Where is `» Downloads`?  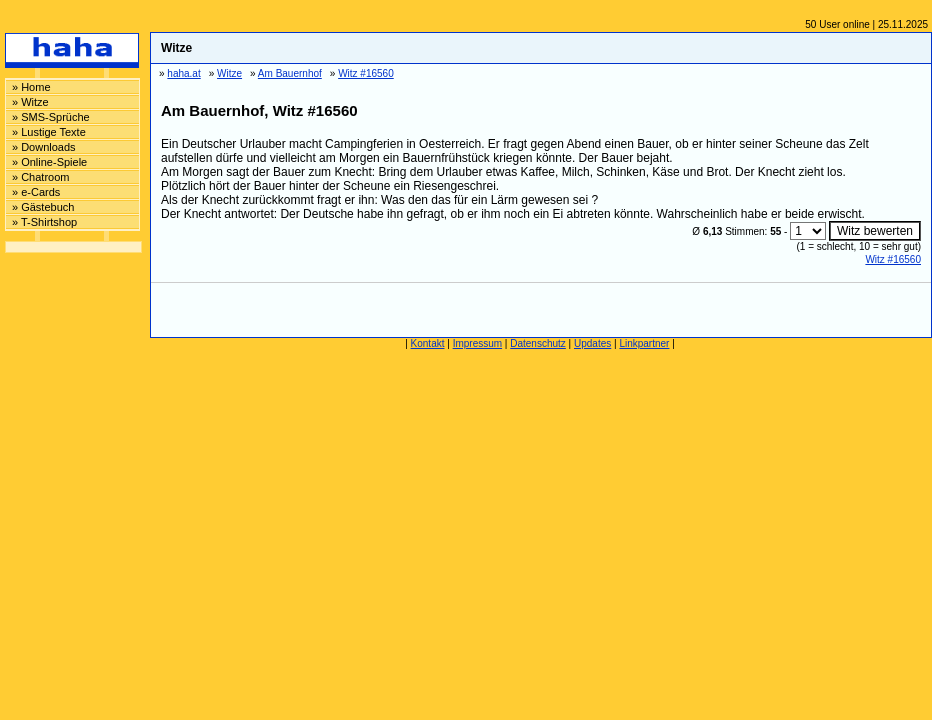
» Downloads is located at coordinates (44, 147).